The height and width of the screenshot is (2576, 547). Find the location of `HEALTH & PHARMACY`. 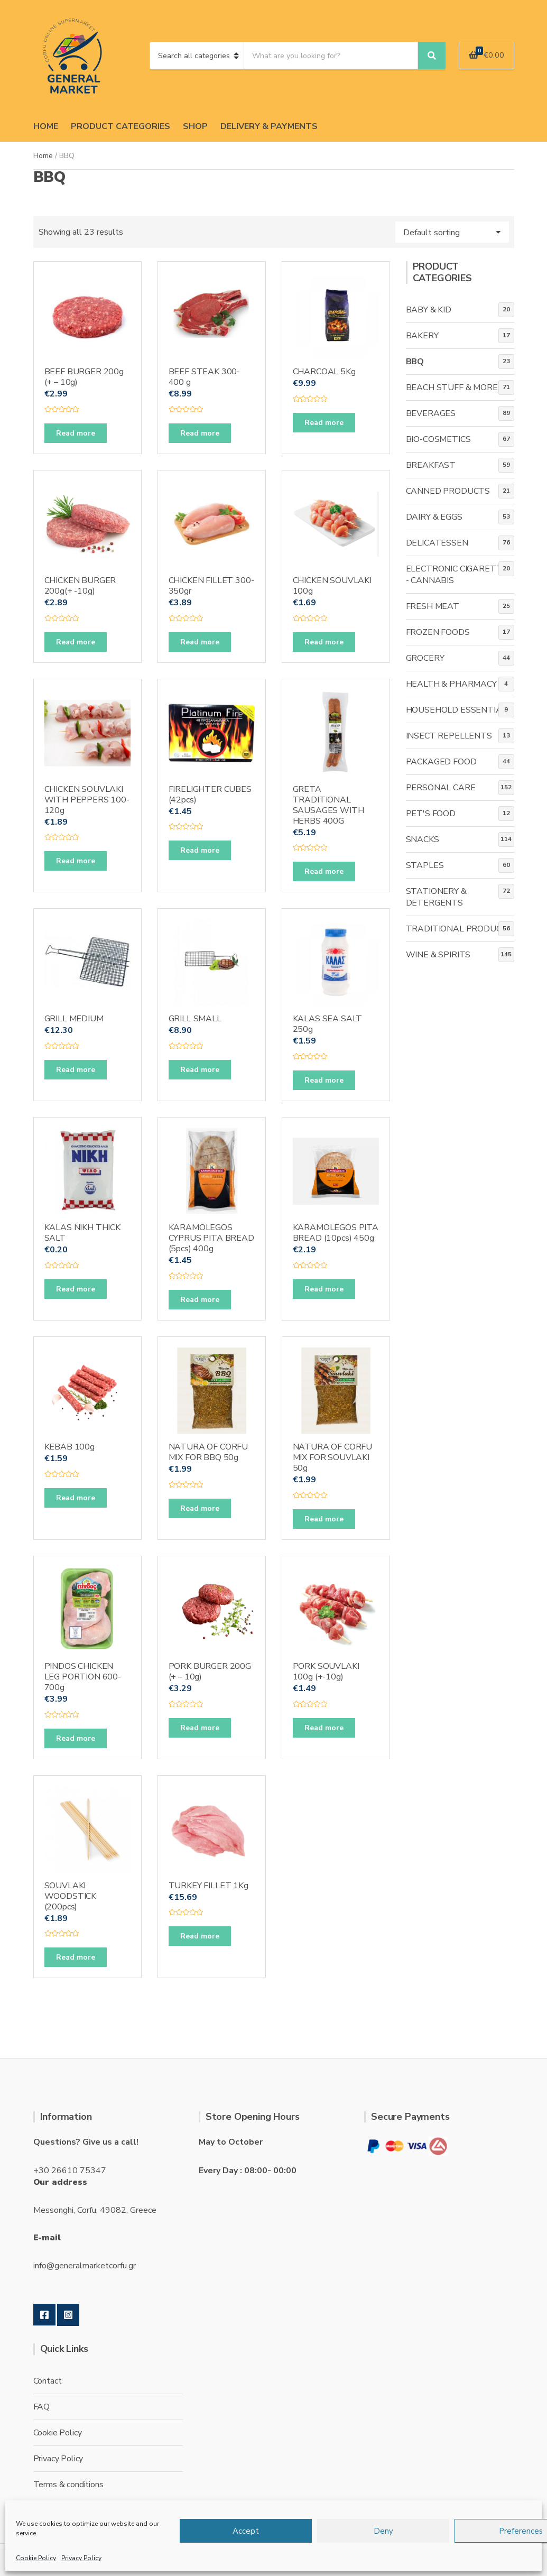

HEALTH & PHARMACY is located at coordinates (451, 684).